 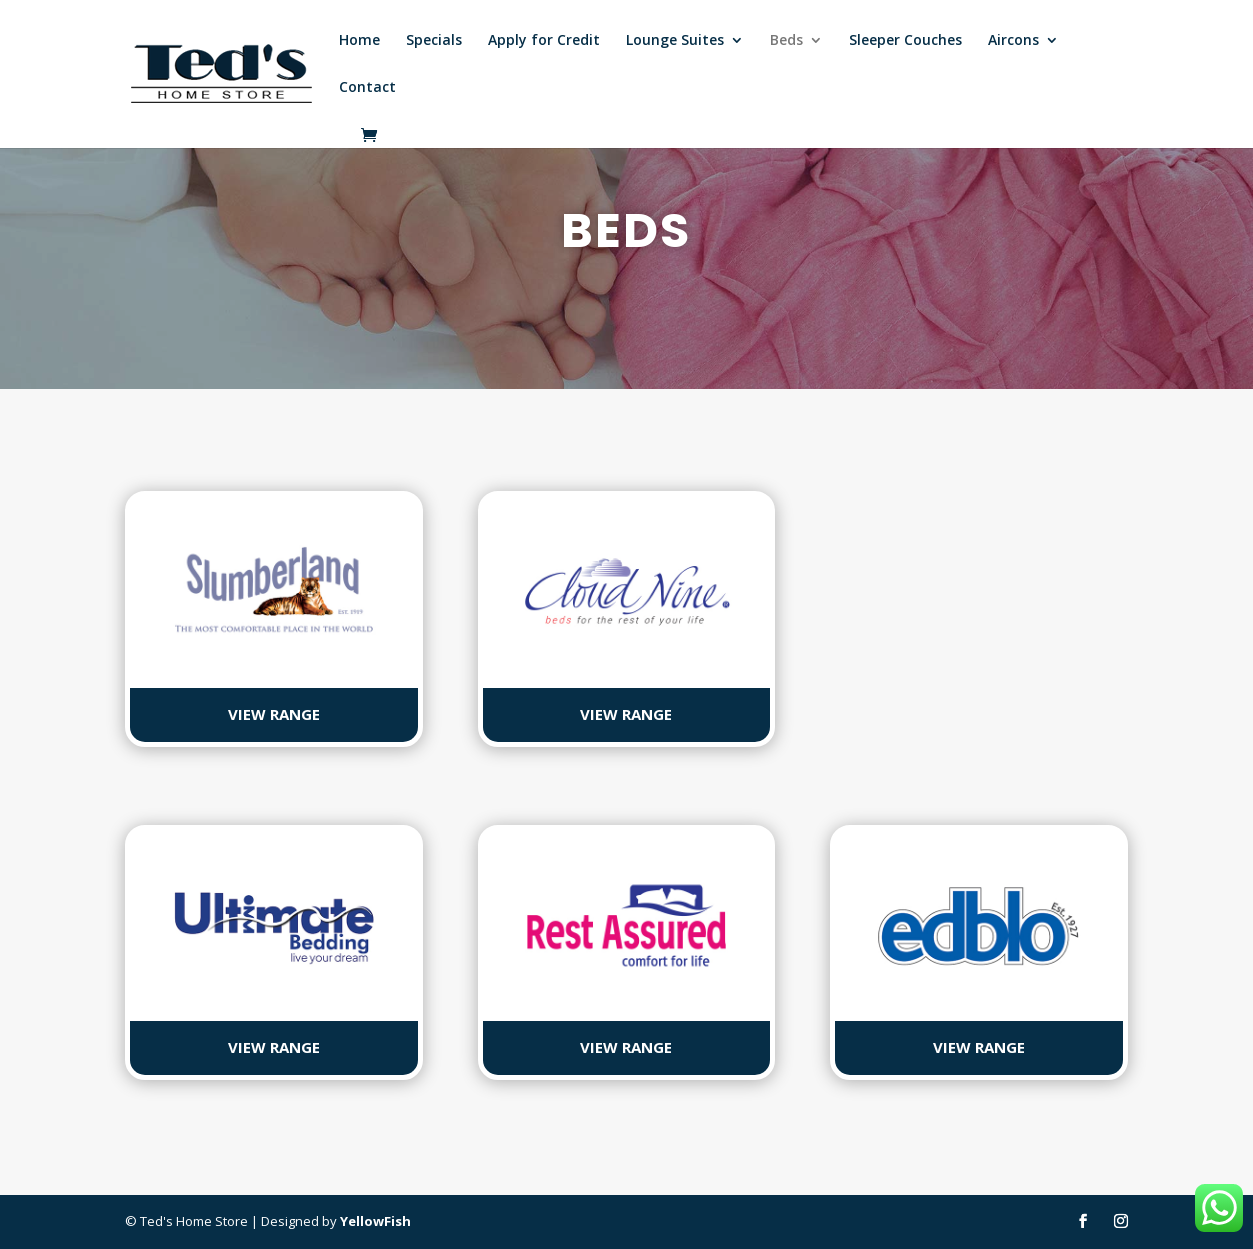 I want to click on Home, so click(x=359, y=41).